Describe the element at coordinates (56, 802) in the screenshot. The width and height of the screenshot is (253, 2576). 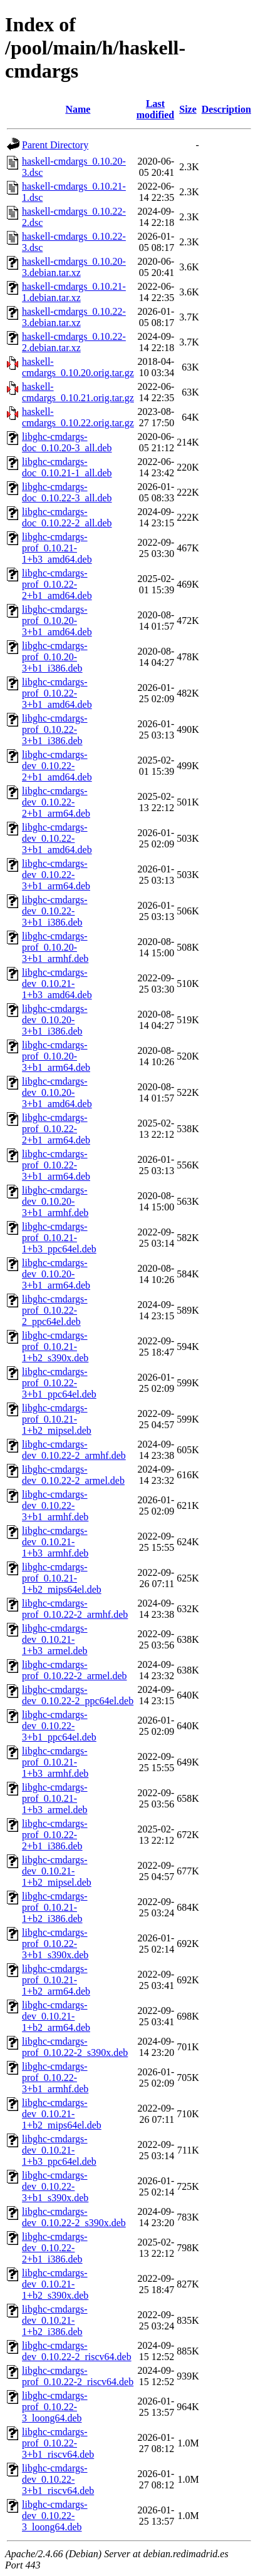
I see `libghc-cmdargs-dev_0.10.22-2+b1_arm64.deb` at that location.